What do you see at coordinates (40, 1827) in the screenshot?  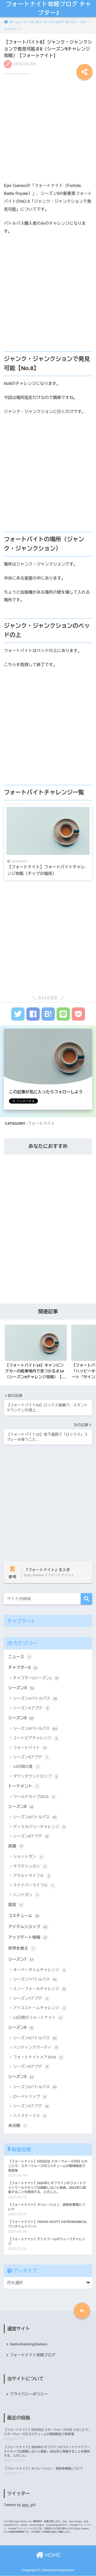 I see `ディスカバリーチャレンジ` at bounding box center [40, 1827].